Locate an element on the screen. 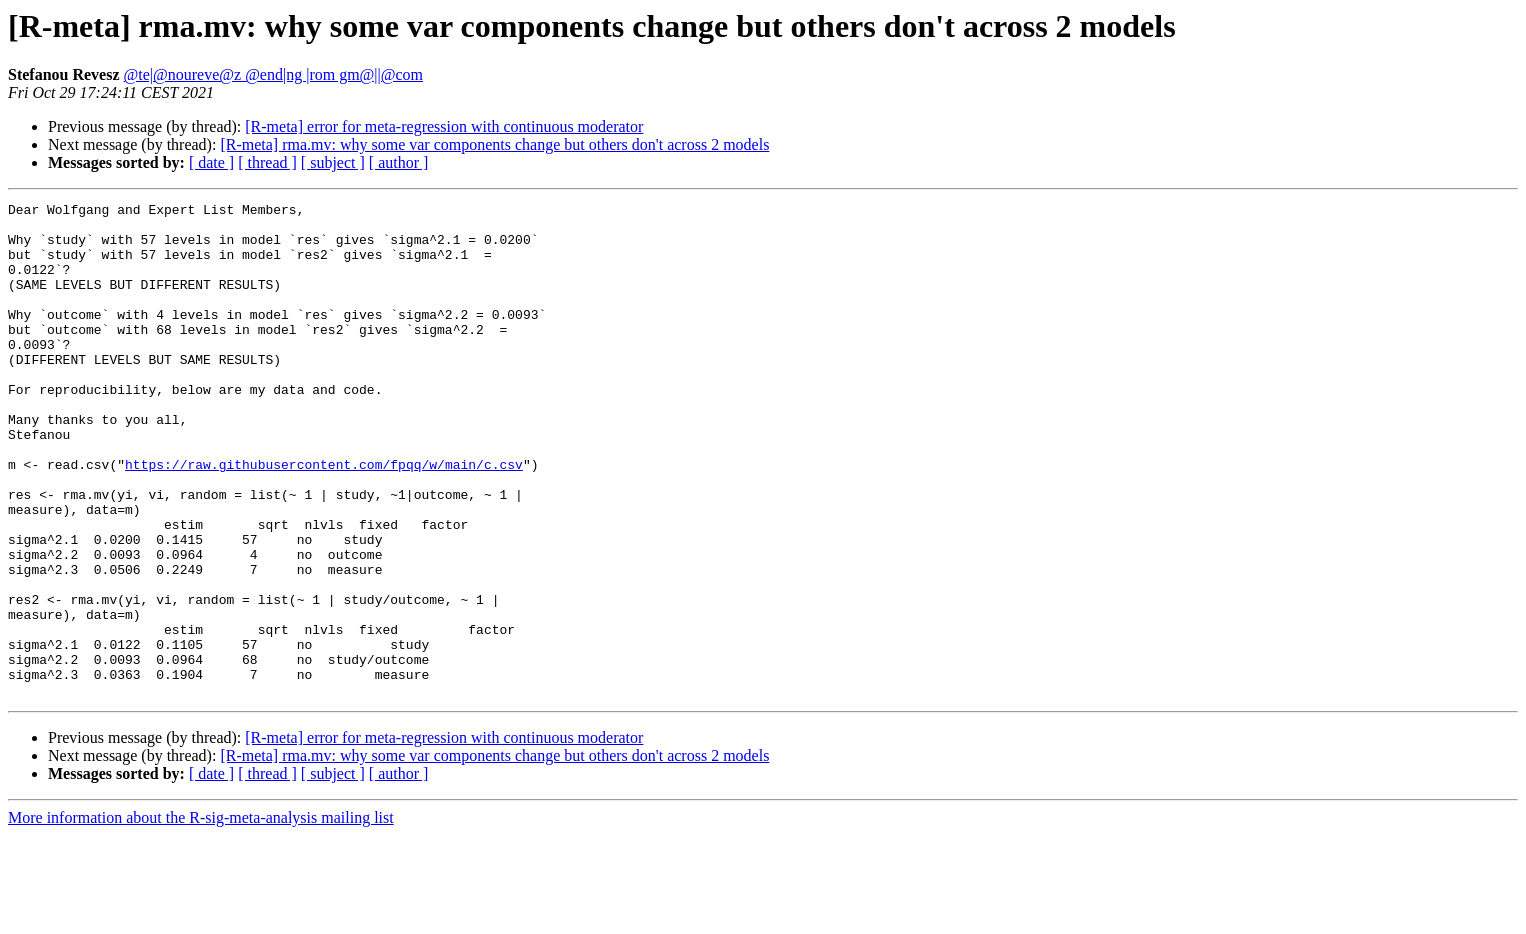  More information about the R-sig-meta-analysis mailing list is located at coordinates (201, 916).